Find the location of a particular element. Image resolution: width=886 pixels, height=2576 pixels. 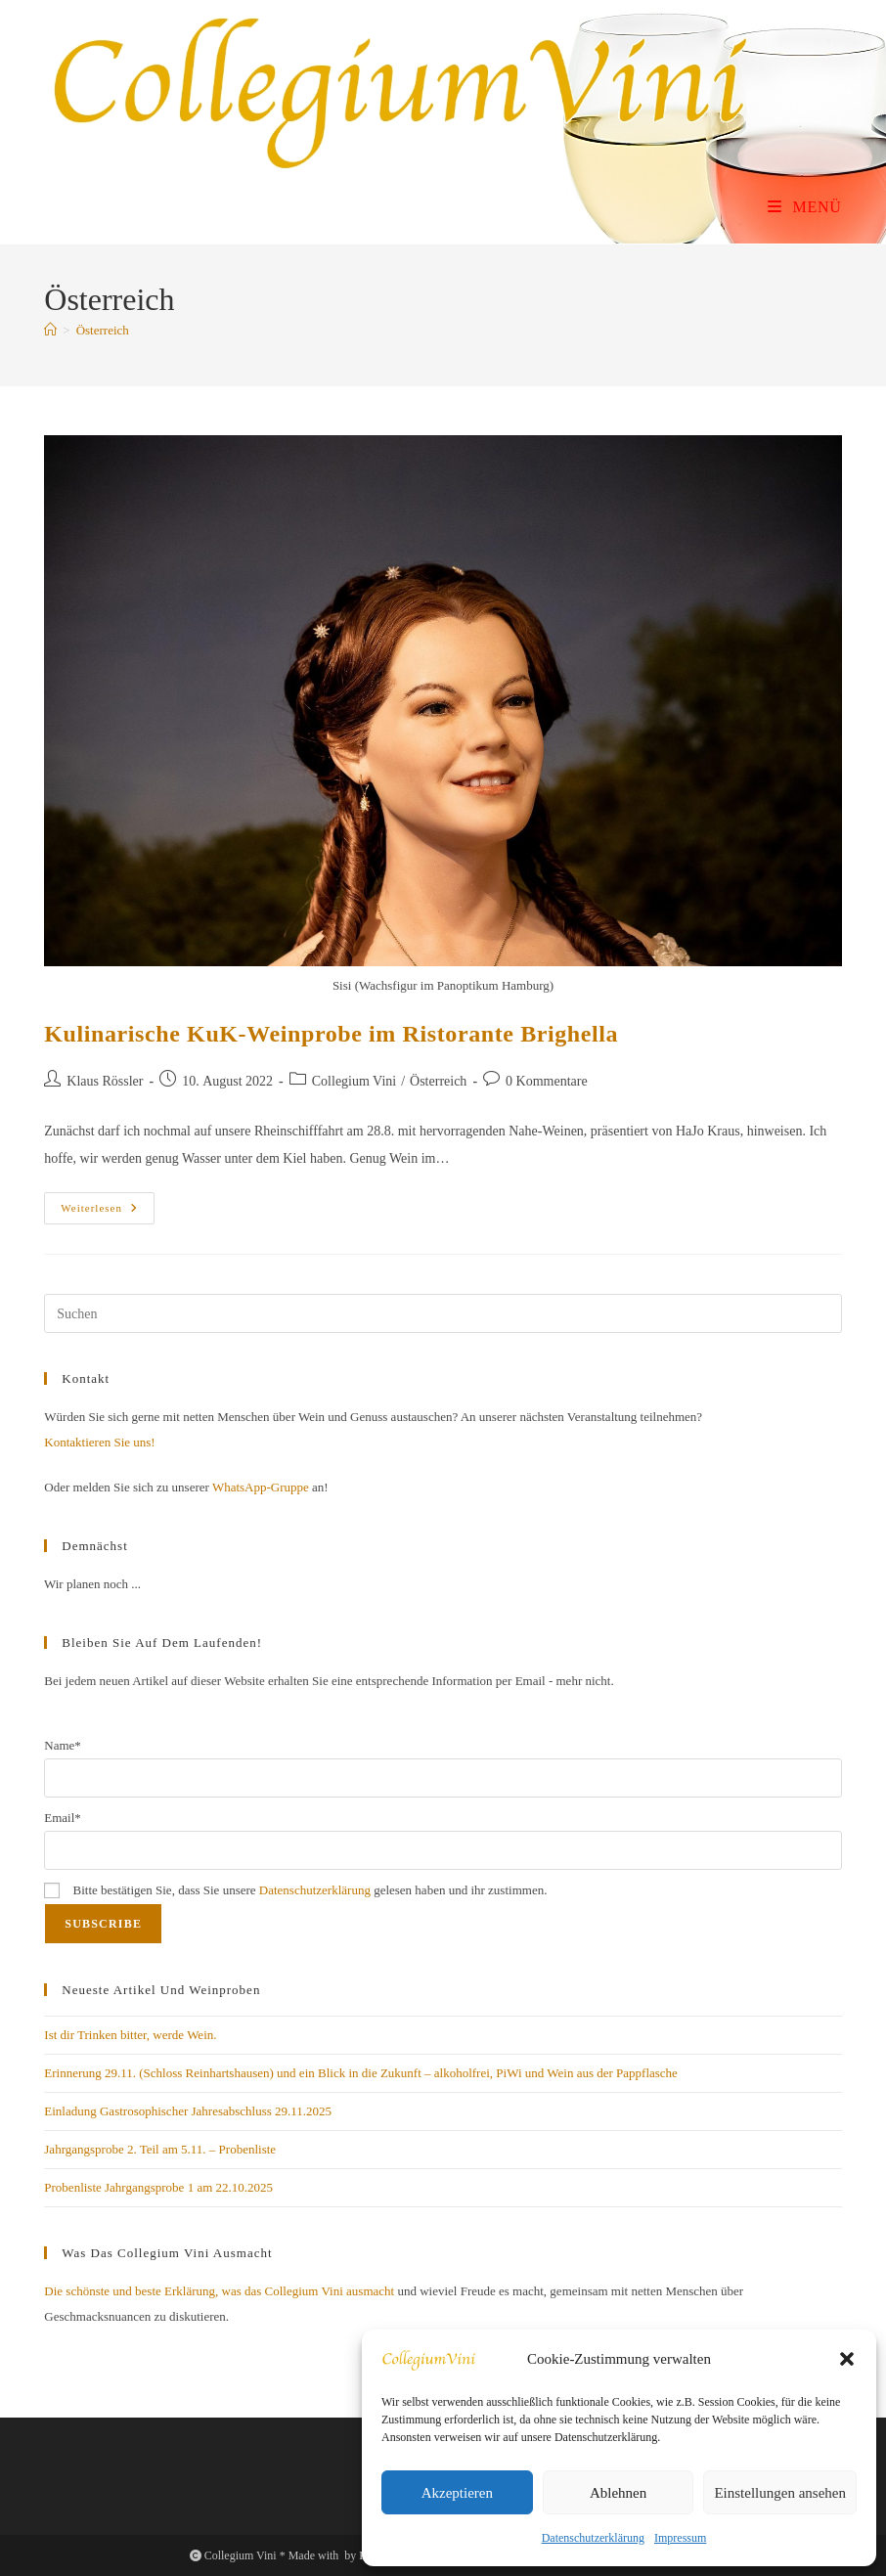

Kulinarische KuK-Weinprobe im Ristorante Brighella is located at coordinates (331, 1033).